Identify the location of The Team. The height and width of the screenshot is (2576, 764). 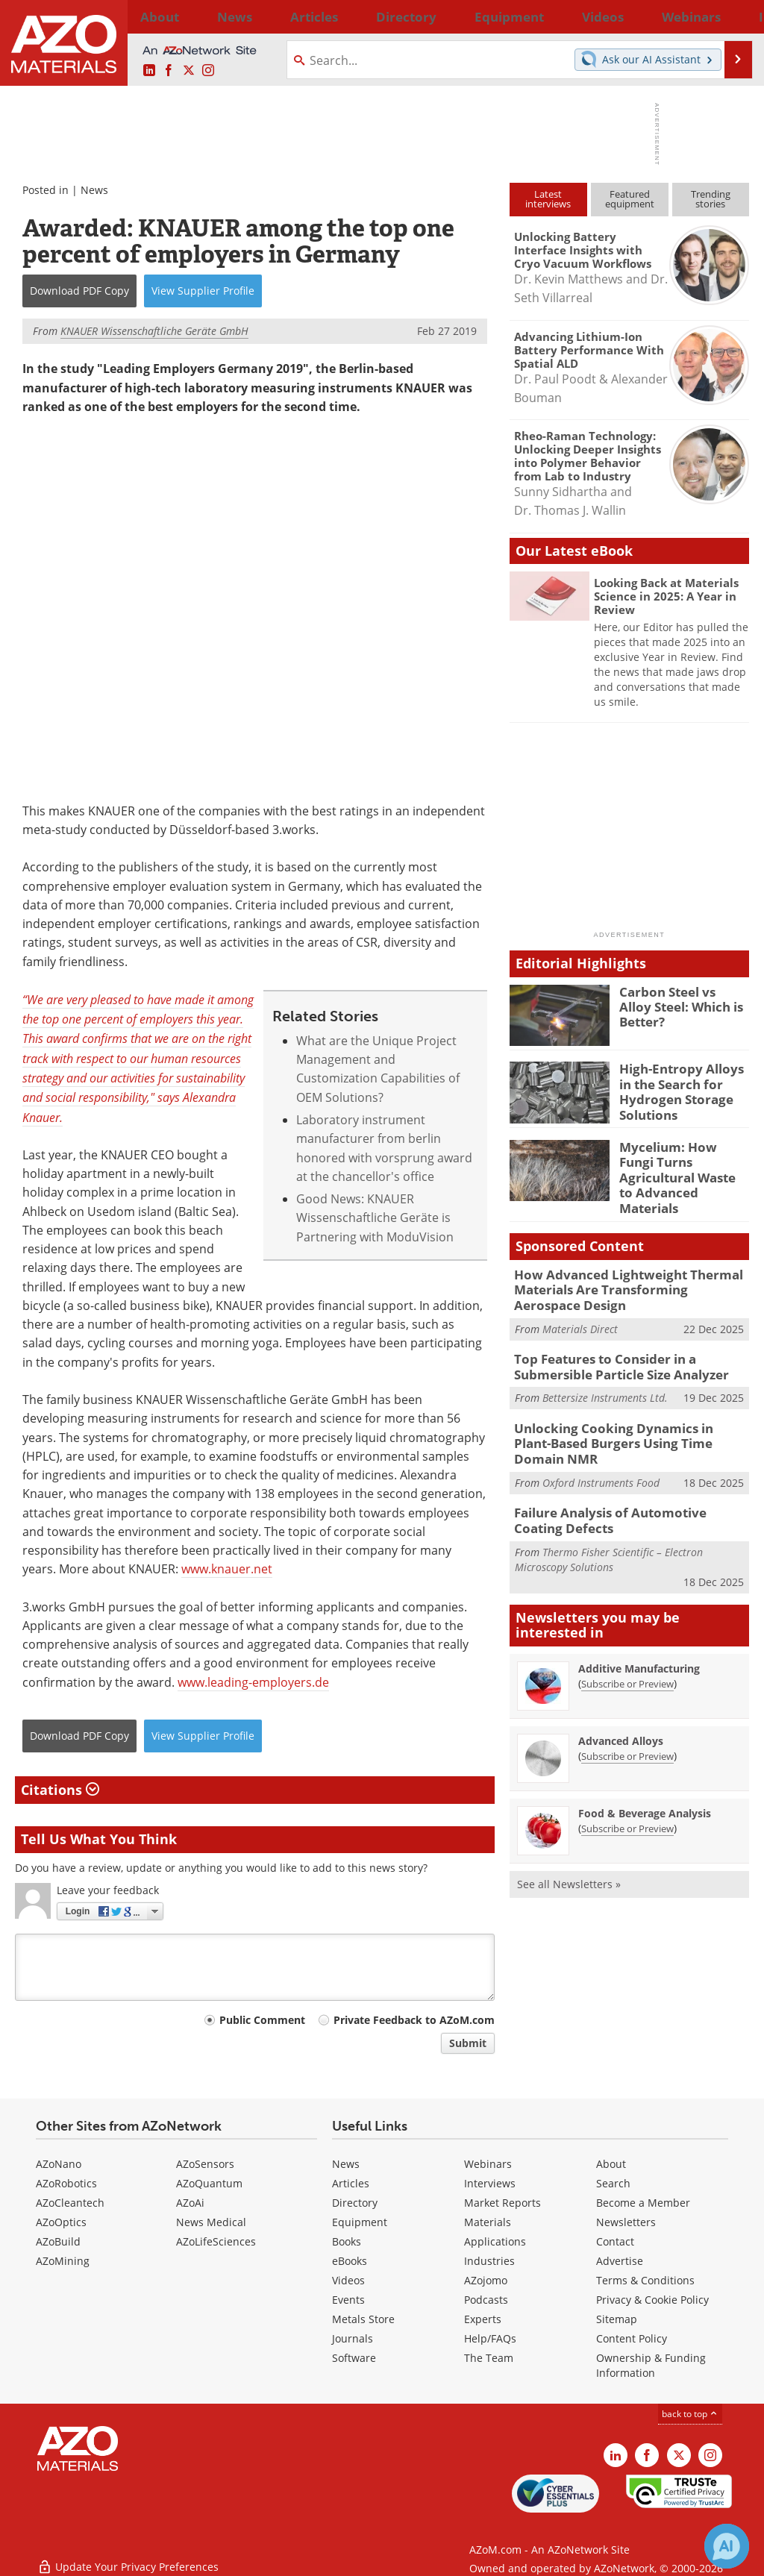
(488, 2358).